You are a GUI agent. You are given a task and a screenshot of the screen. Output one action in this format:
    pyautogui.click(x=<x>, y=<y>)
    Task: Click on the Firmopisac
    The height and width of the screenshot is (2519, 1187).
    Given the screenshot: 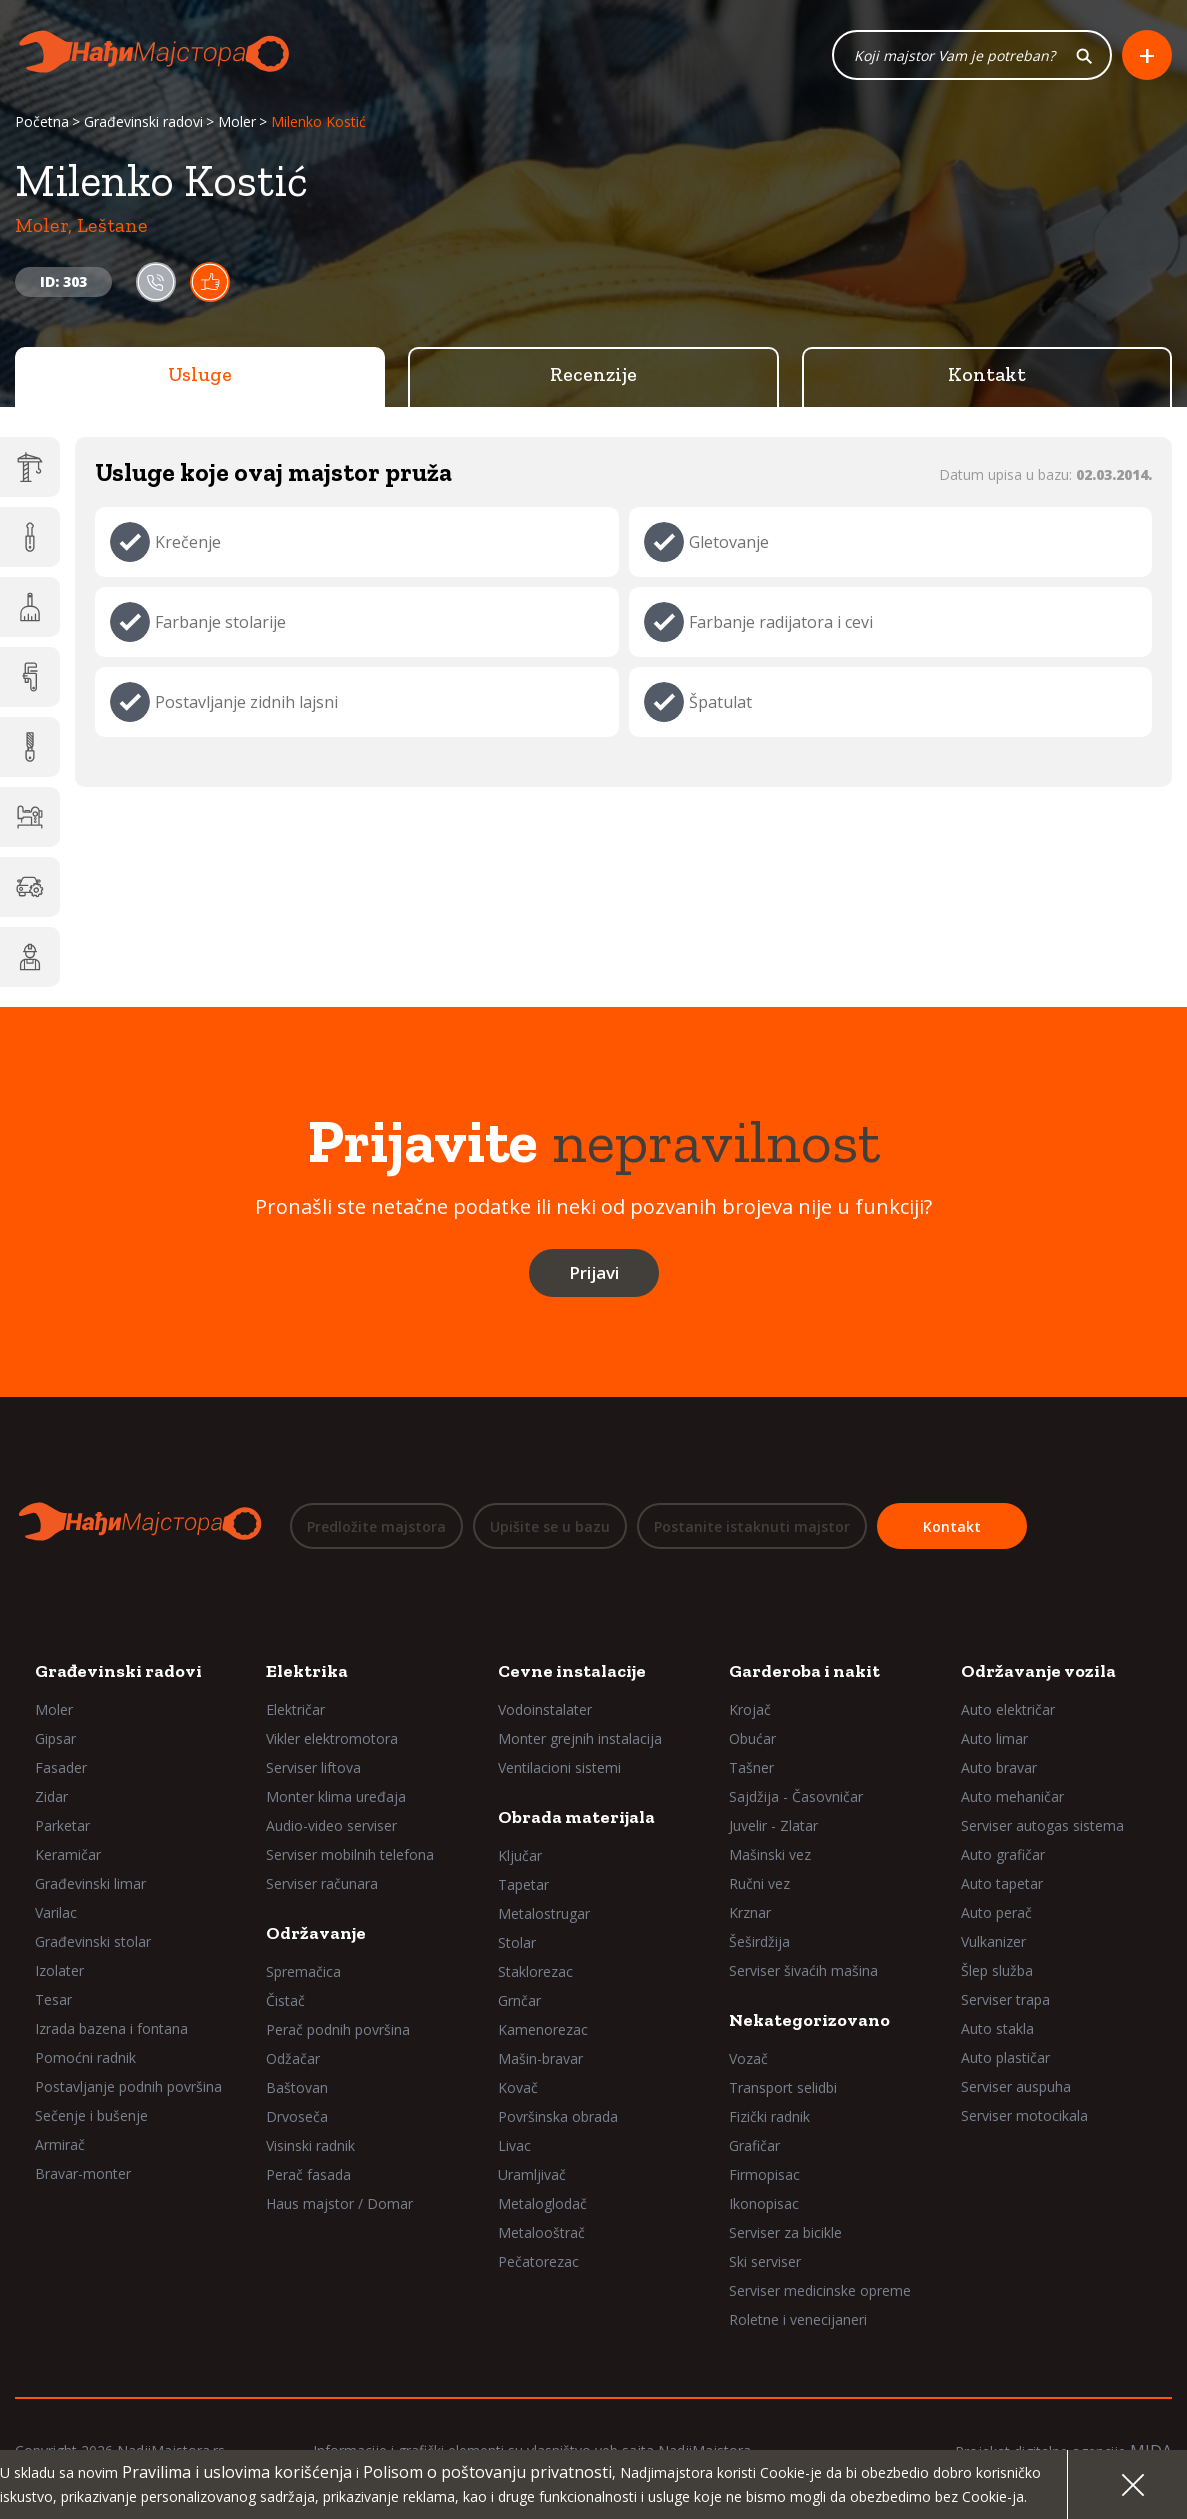 What is the action you would take?
    pyautogui.click(x=764, y=2174)
    